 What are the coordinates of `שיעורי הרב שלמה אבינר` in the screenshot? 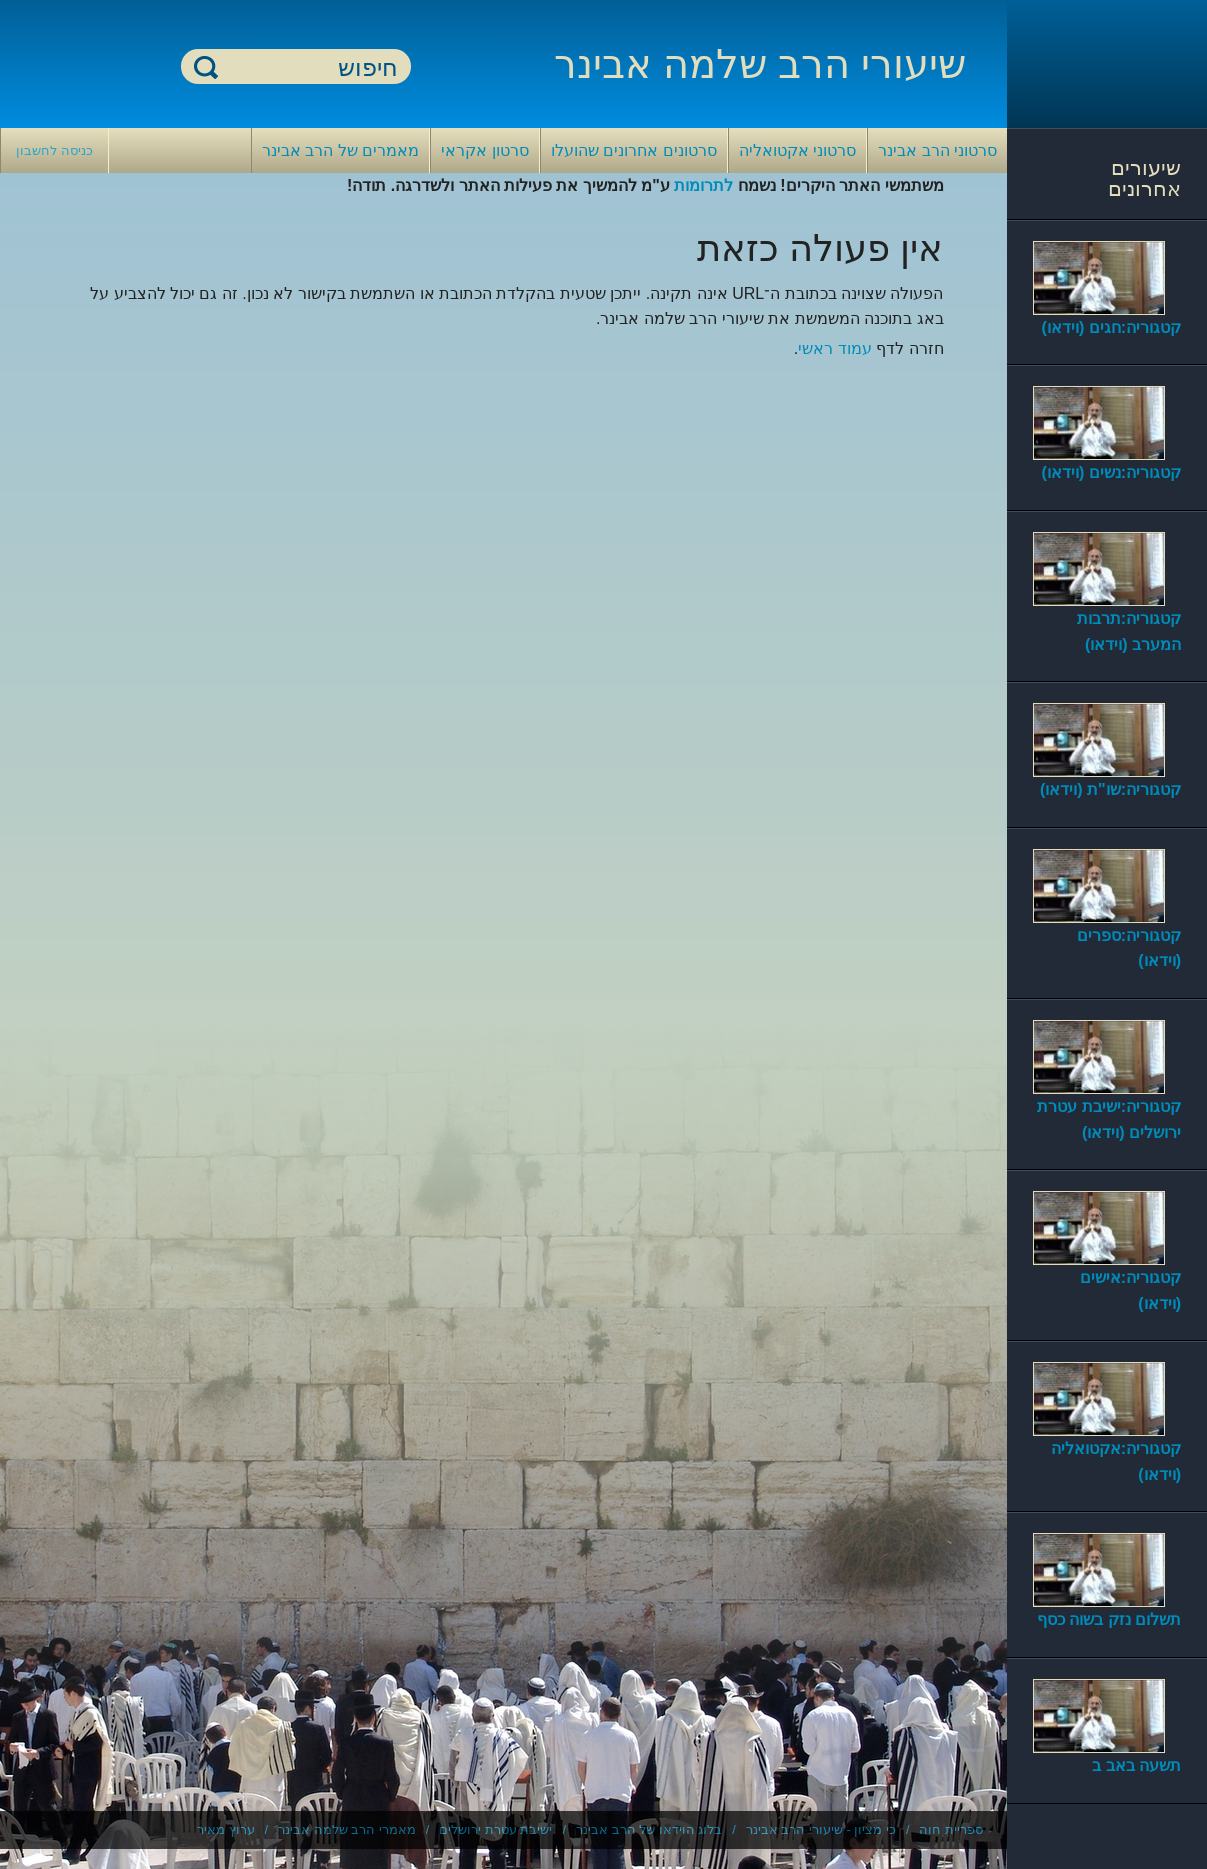 It's located at (760, 64).